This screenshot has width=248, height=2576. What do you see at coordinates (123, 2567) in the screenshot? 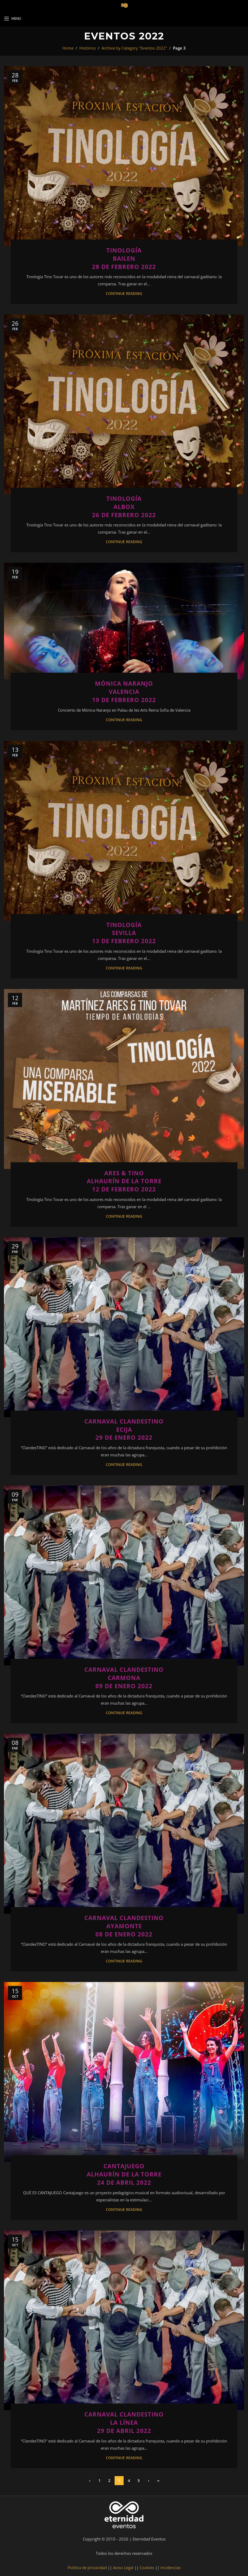
I see `Aviso Legal` at bounding box center [123, 2567].